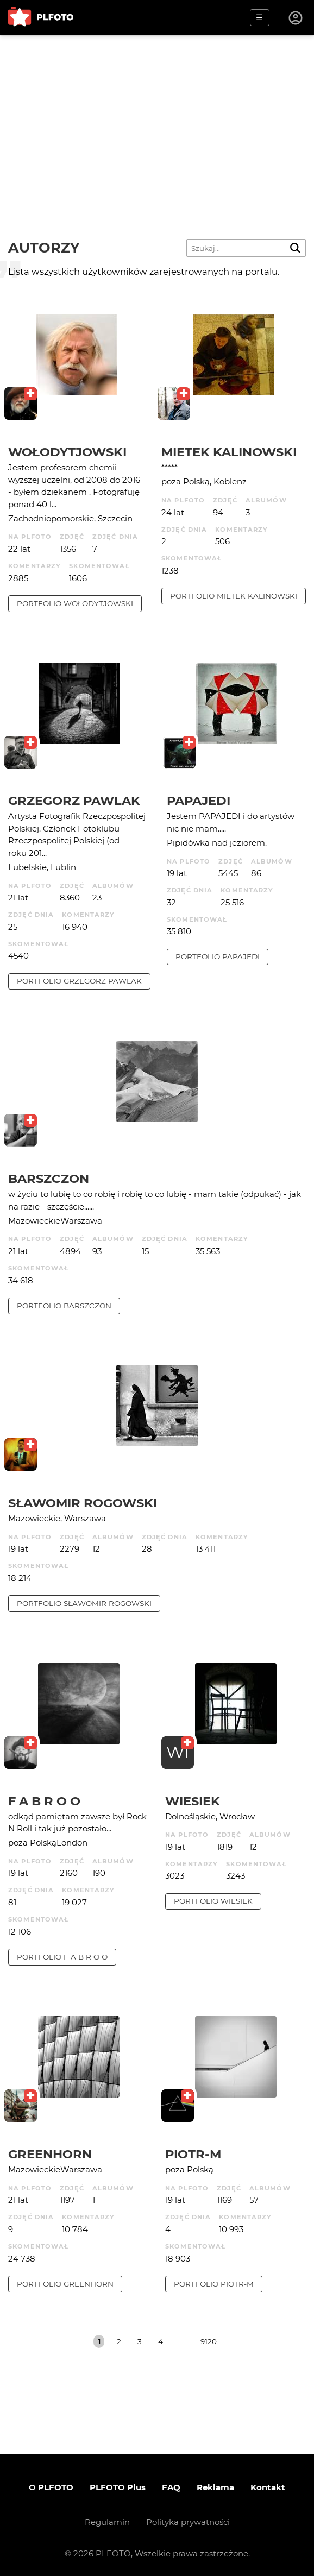 The height and width of the screenshot is (2576, 314). Describe the element at coordinates (233, 595) in the screenshot. I see `portfolio Mietek Kalinowski` at that location.